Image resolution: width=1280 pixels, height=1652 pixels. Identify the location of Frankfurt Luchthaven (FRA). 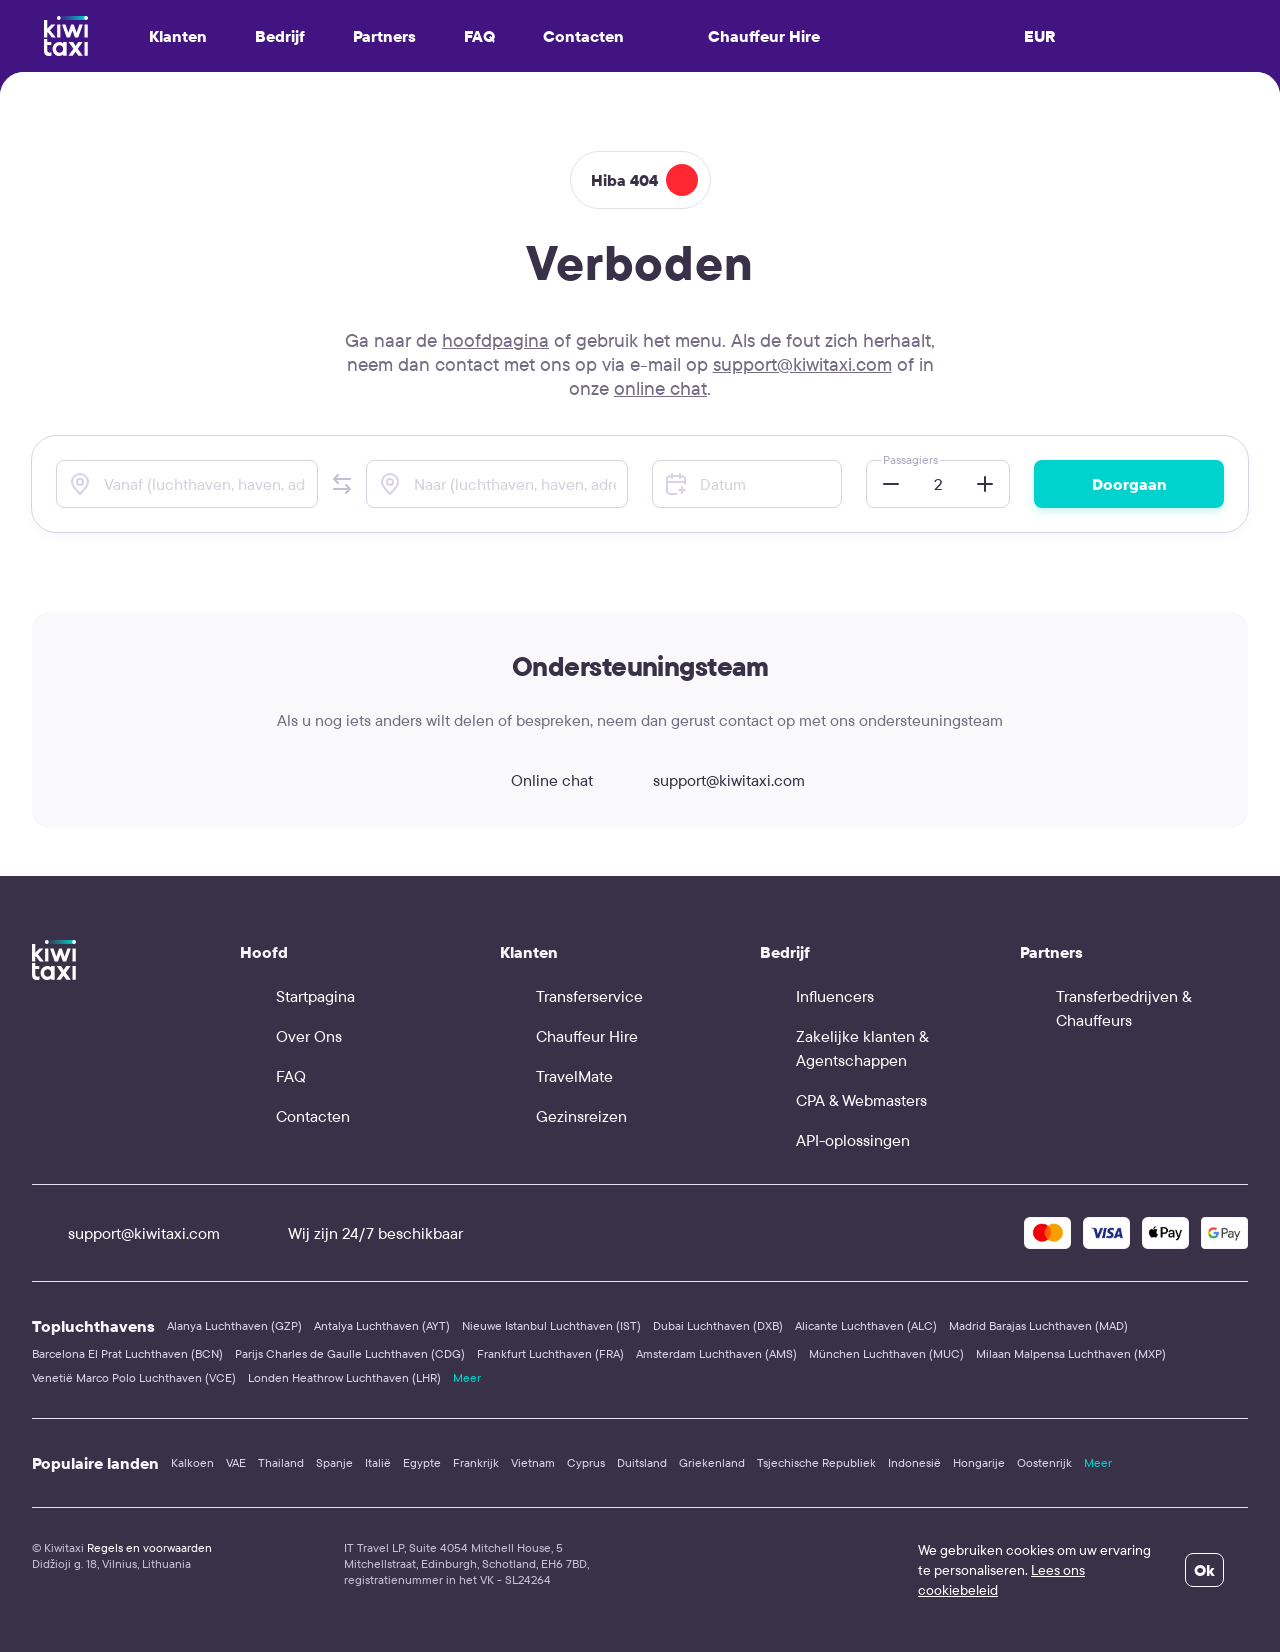
(550, 1353).